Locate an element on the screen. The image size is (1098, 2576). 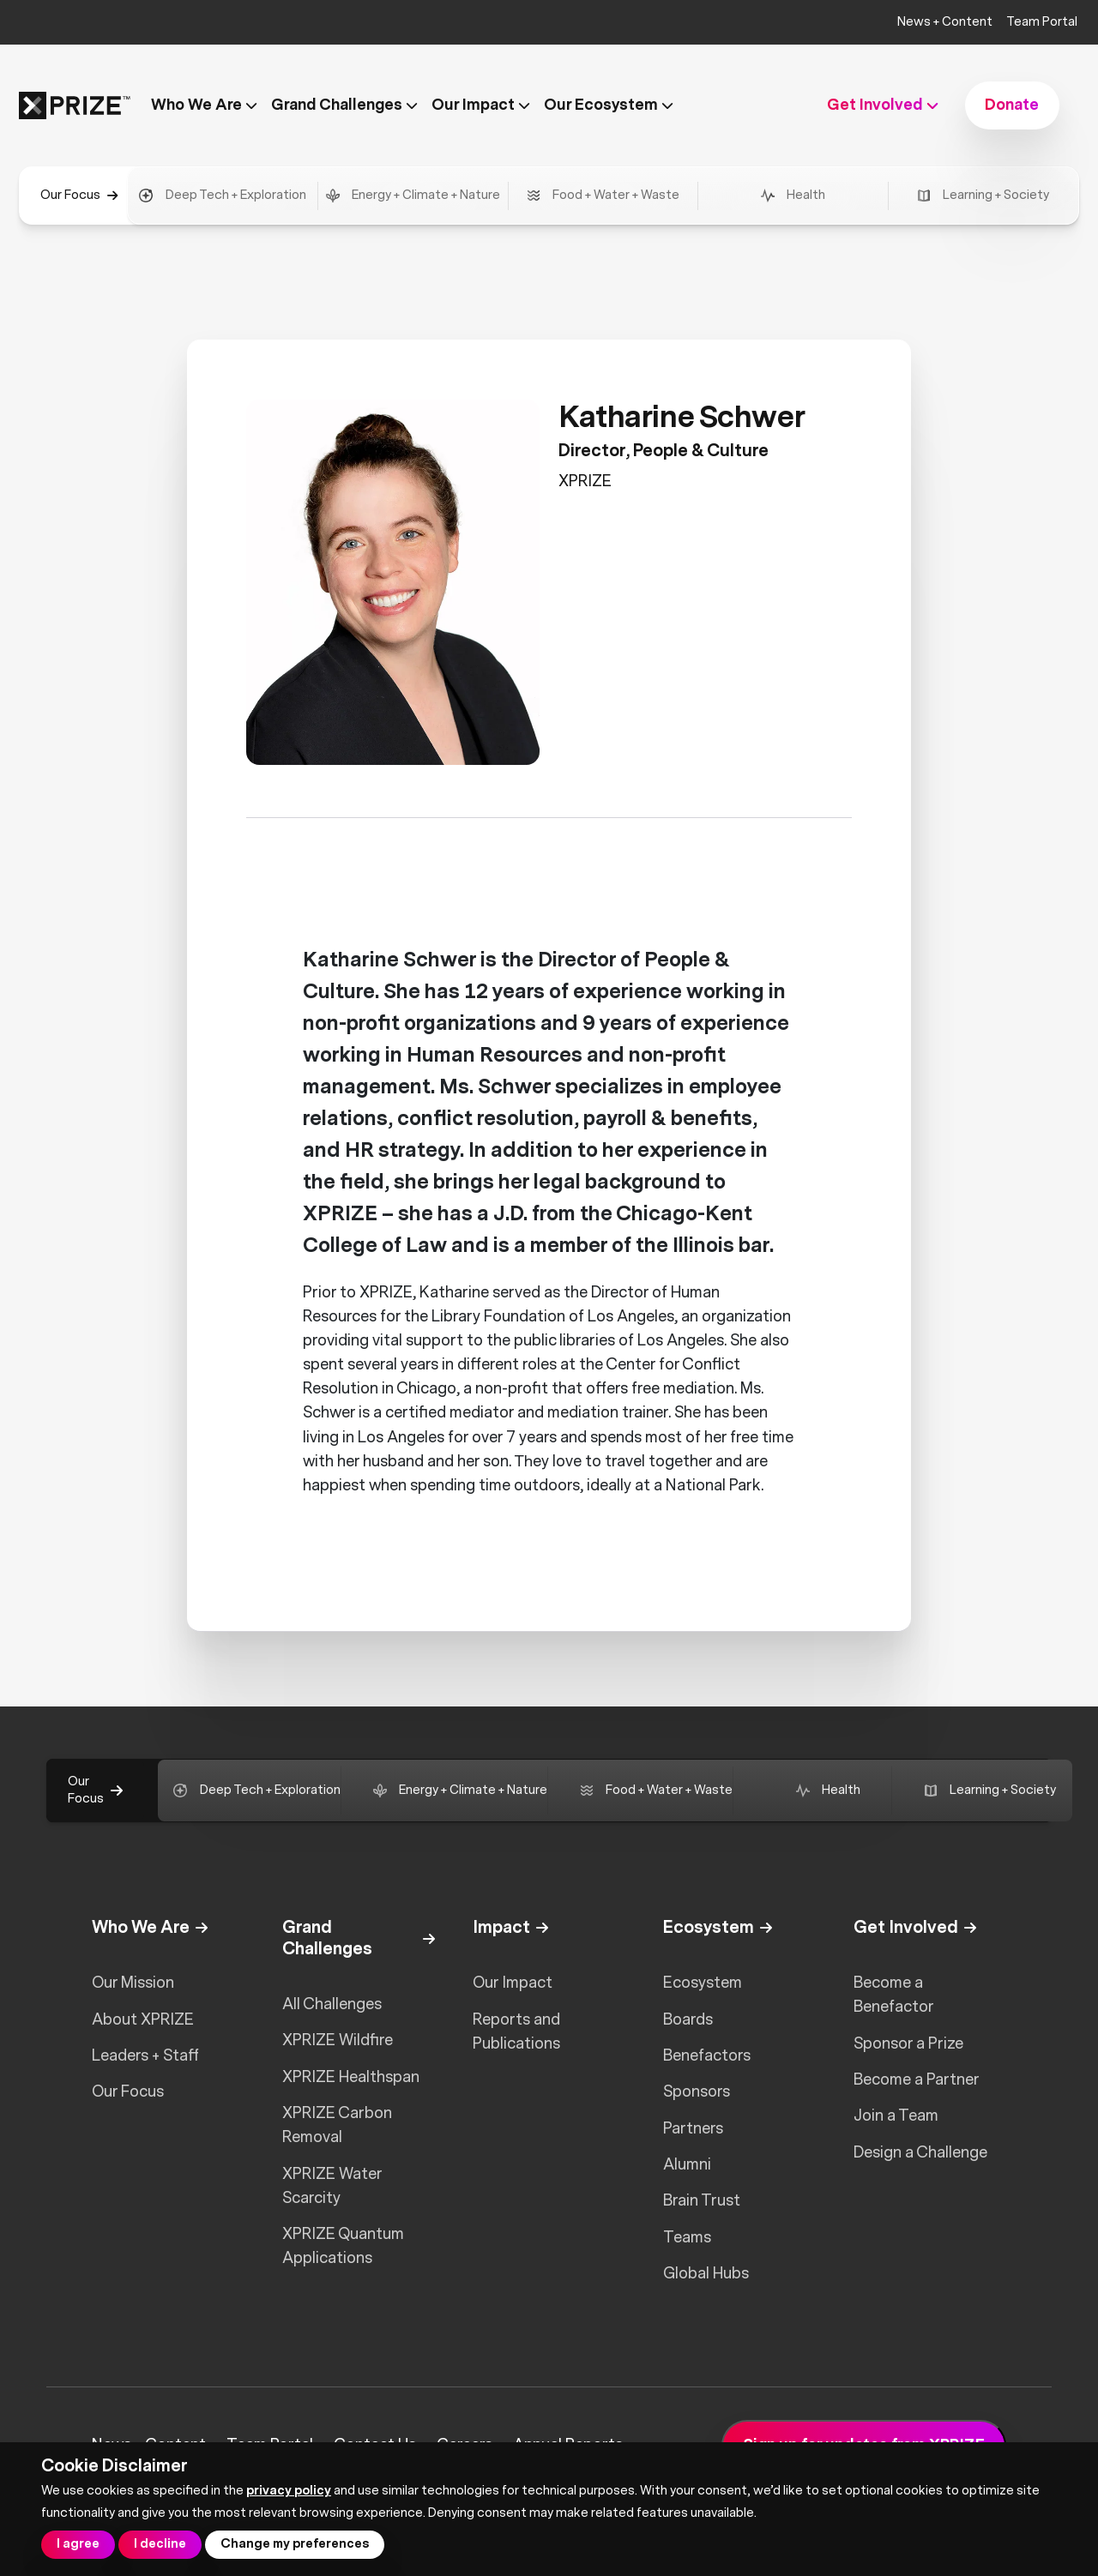
Reports and Publications is located at coordinates (516, 2031).